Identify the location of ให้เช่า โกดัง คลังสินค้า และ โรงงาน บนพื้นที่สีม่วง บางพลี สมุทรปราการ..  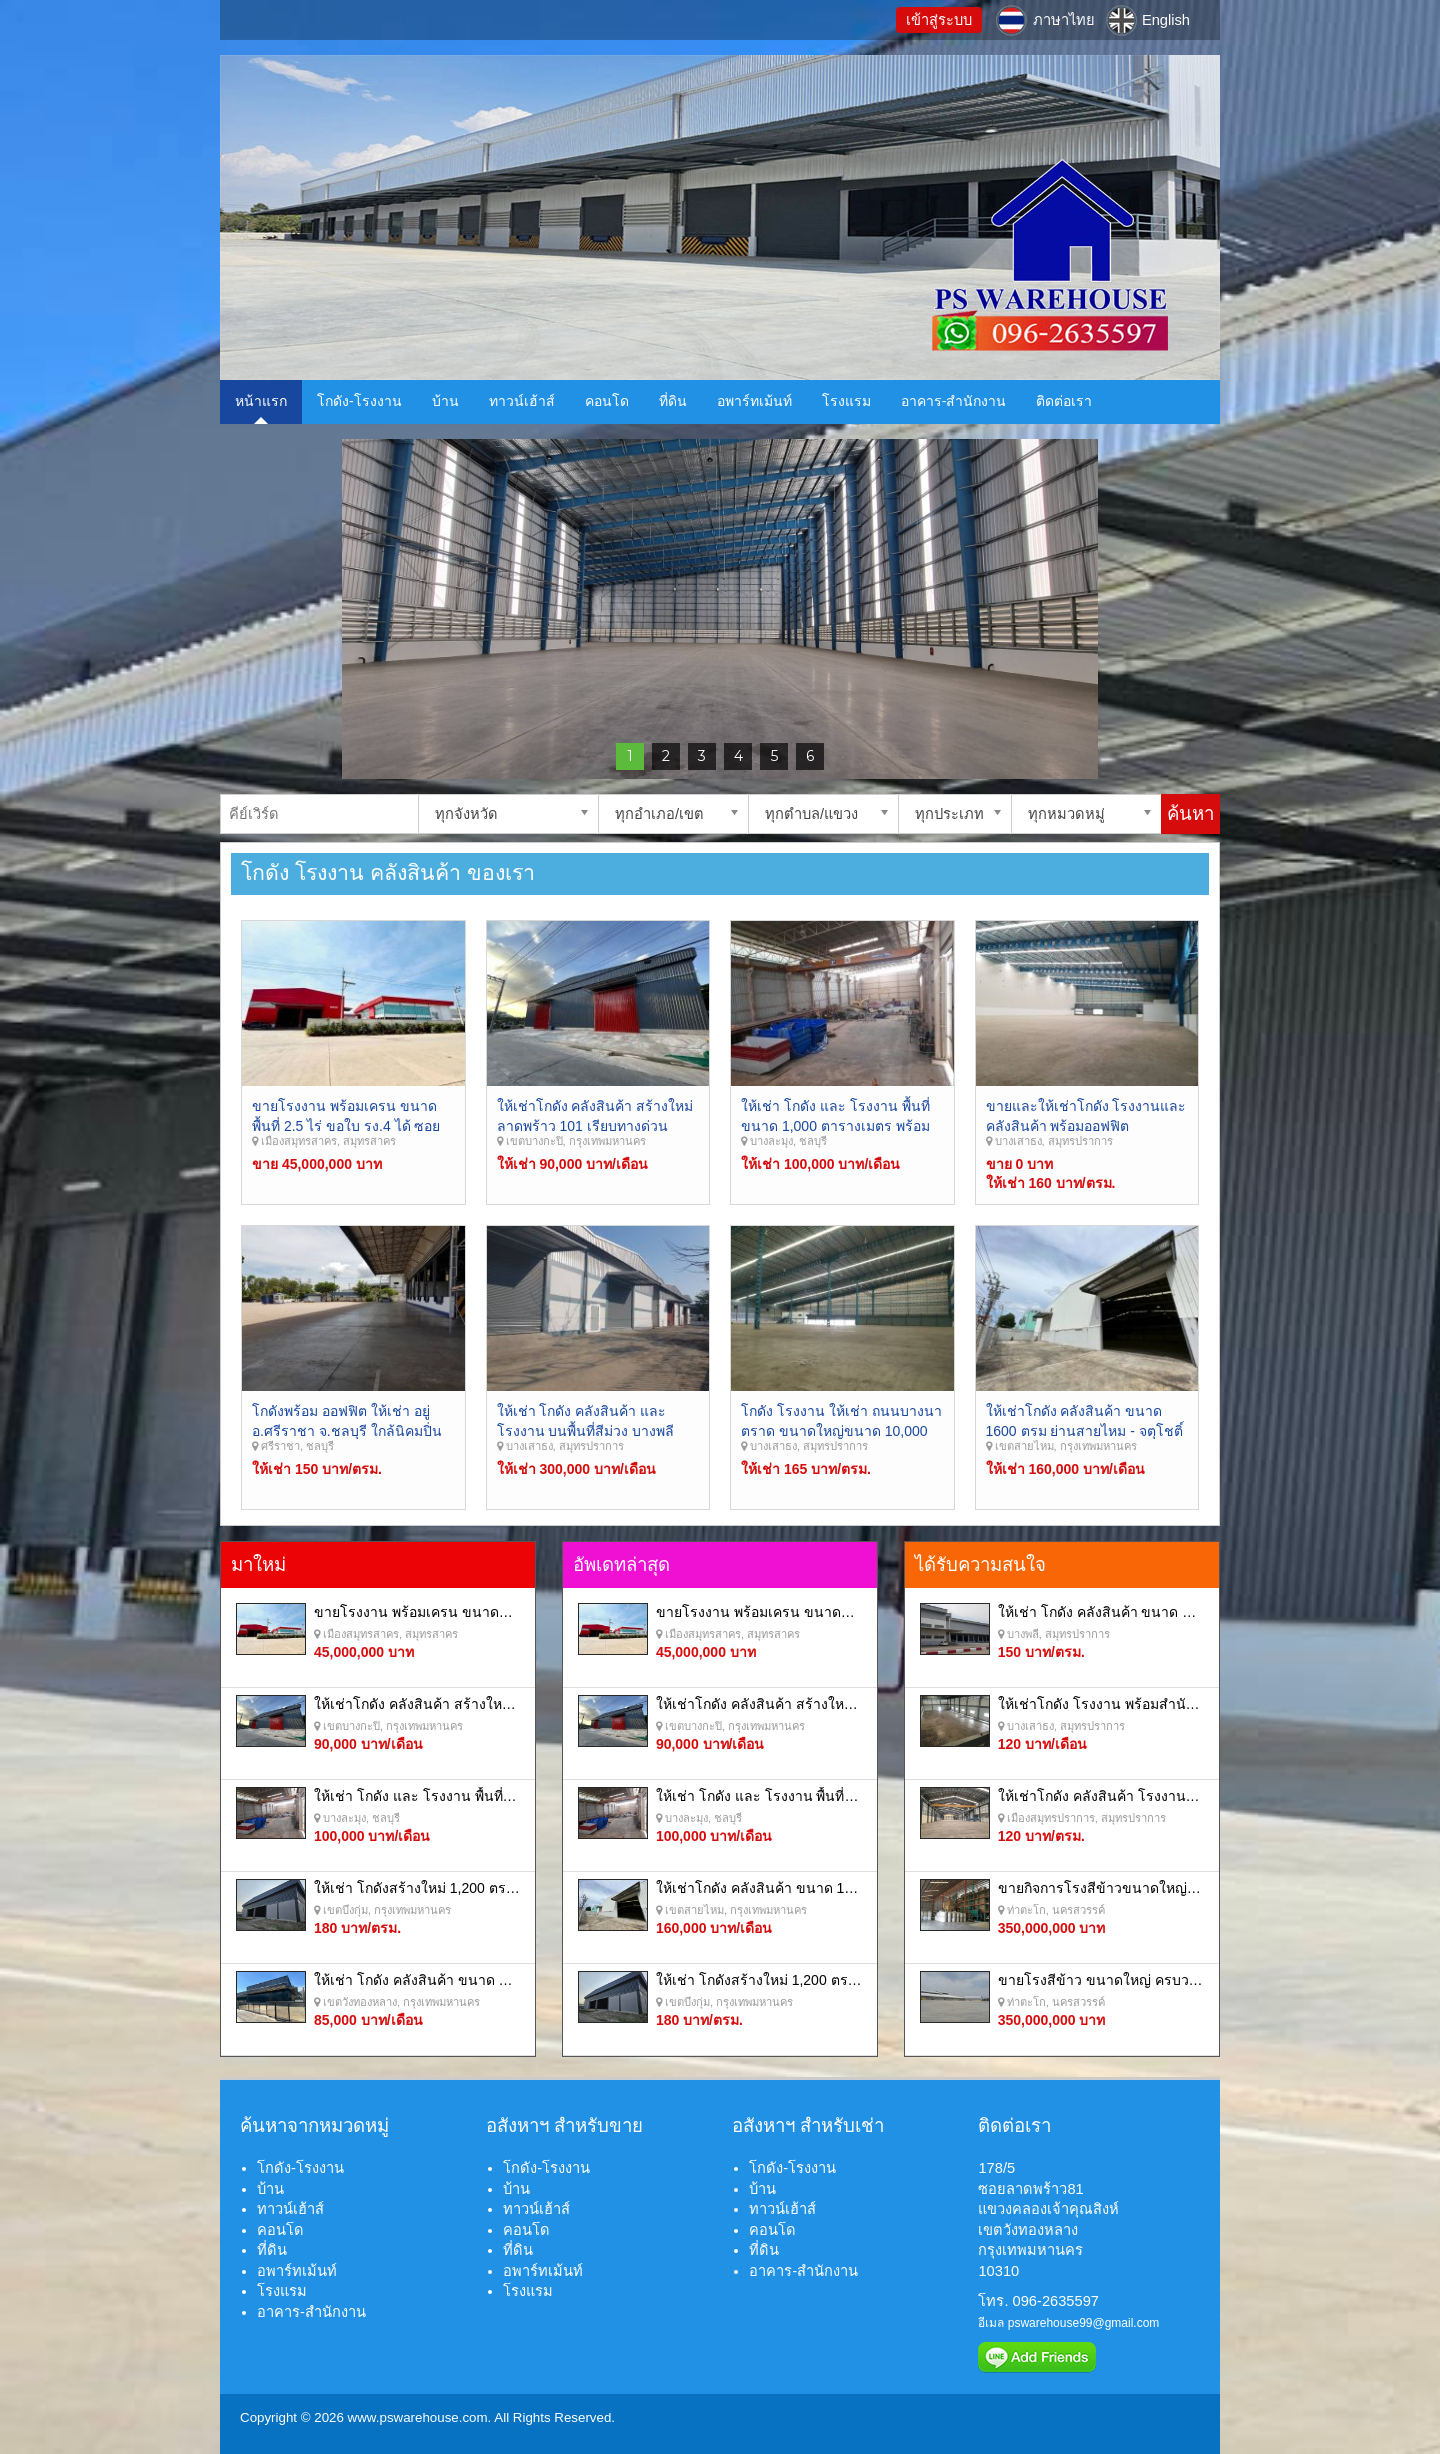
(586, 1430).